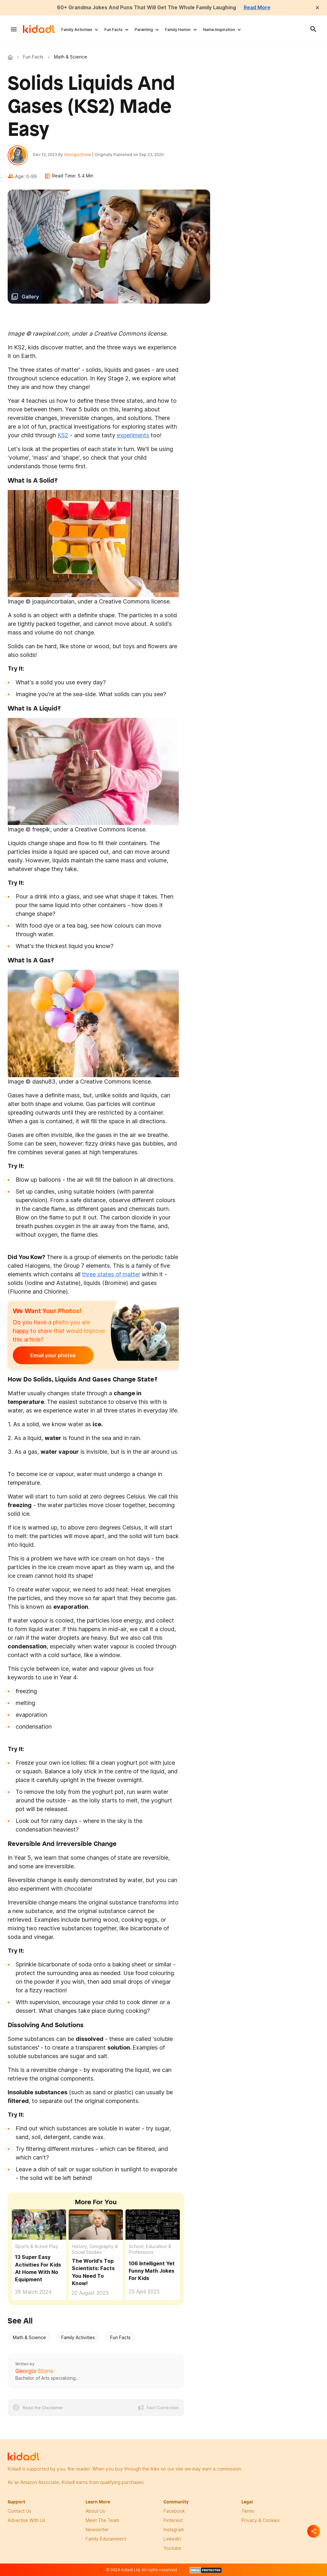 The width and height of the screenshot is (327, 2576). Describe the element at coordinates (102, 2520) in the screenshot. I see `meet the team` at that location.